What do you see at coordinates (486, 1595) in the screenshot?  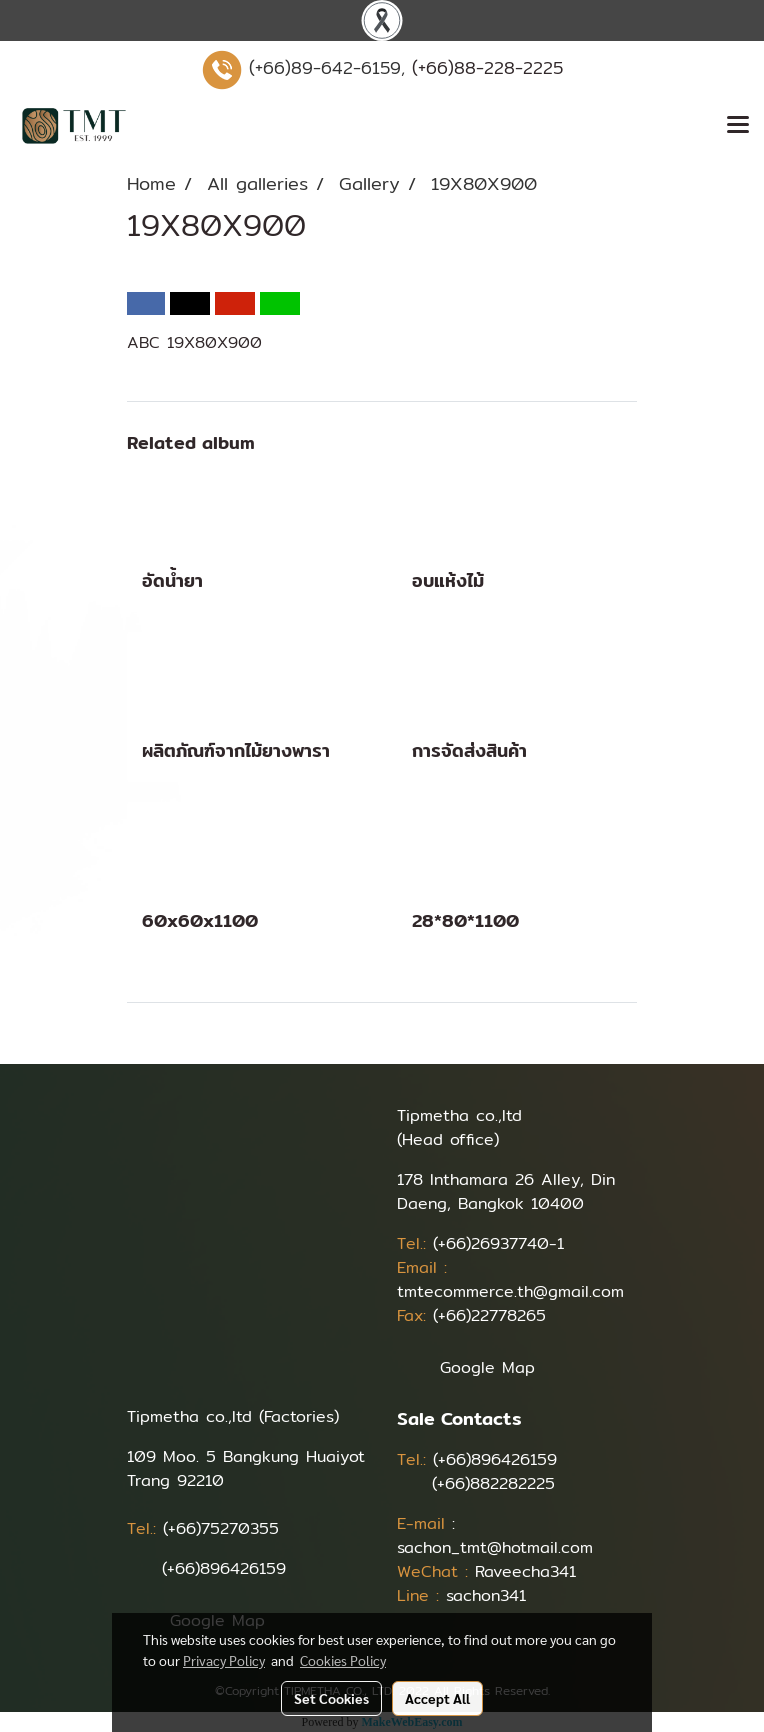 I see `sachon341` at bounding box center [486, 1595].